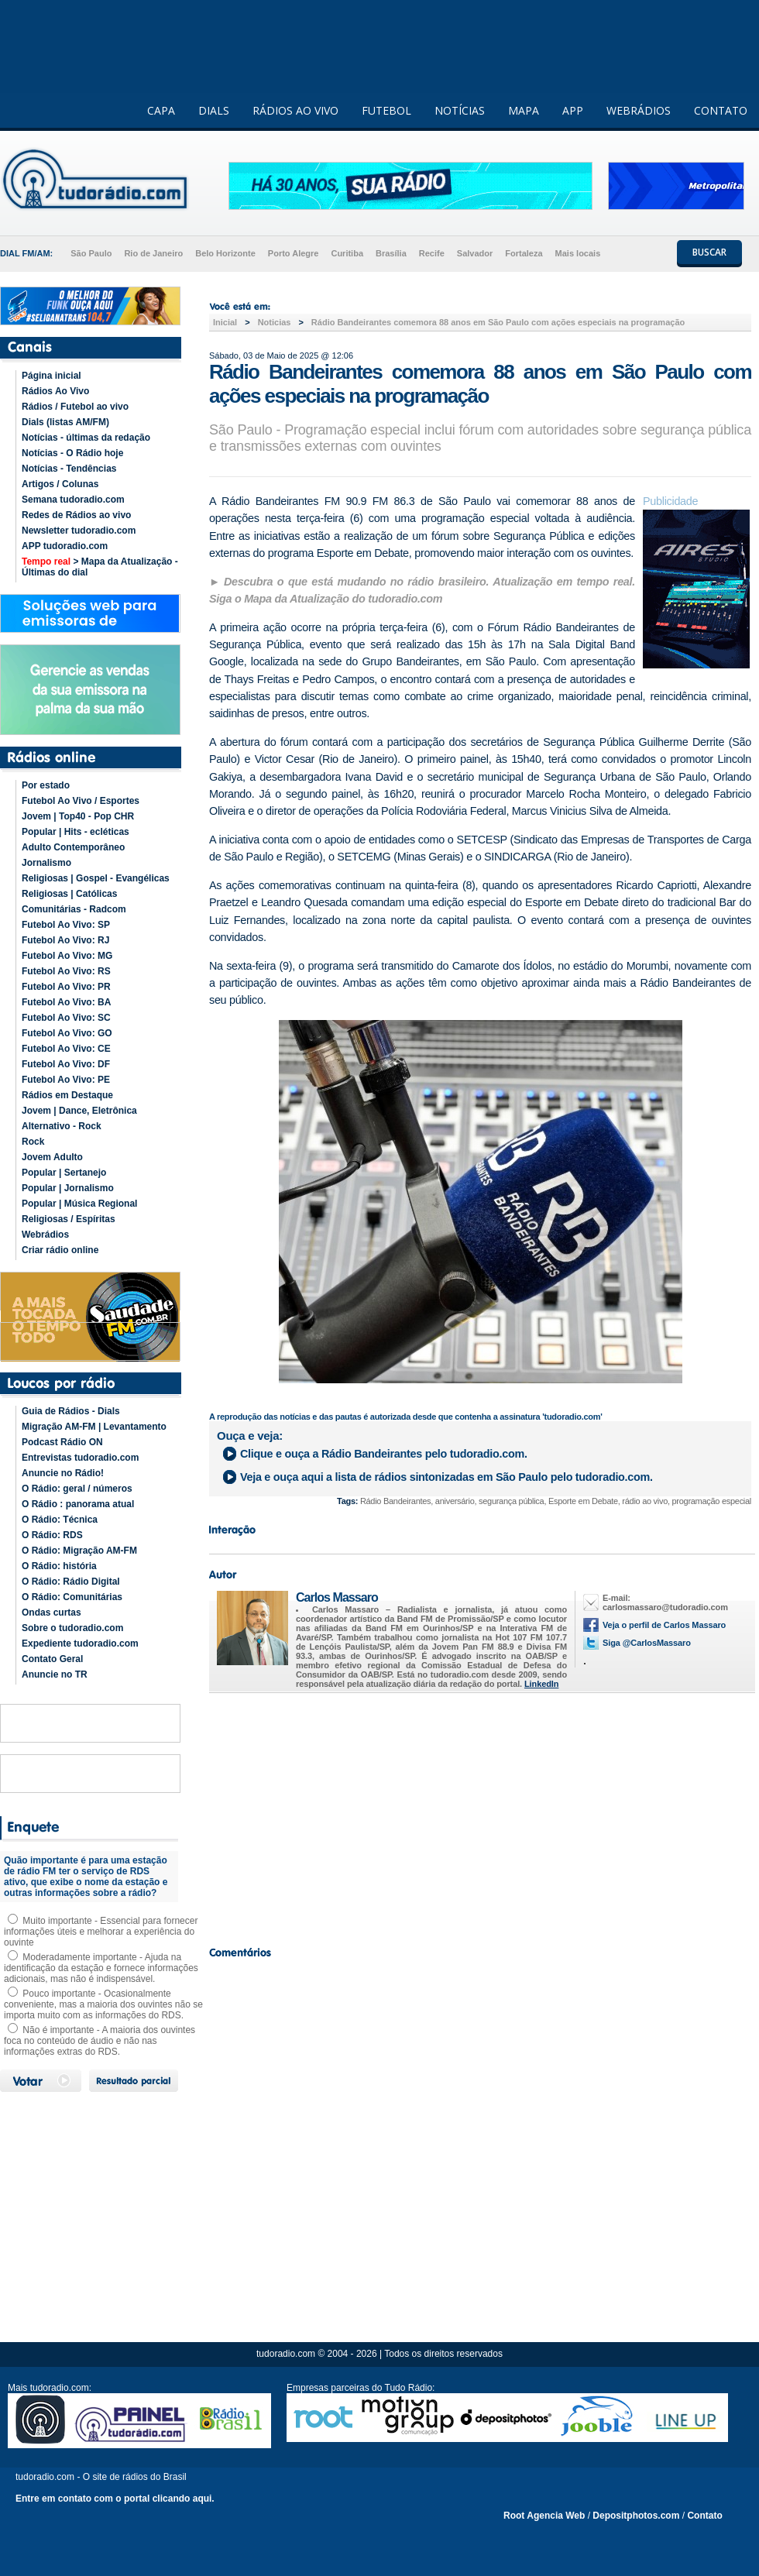 This screenshot has height=2576, width=759. I want to click on Futebol Ao Vivo: GO, so click(67, 1033).